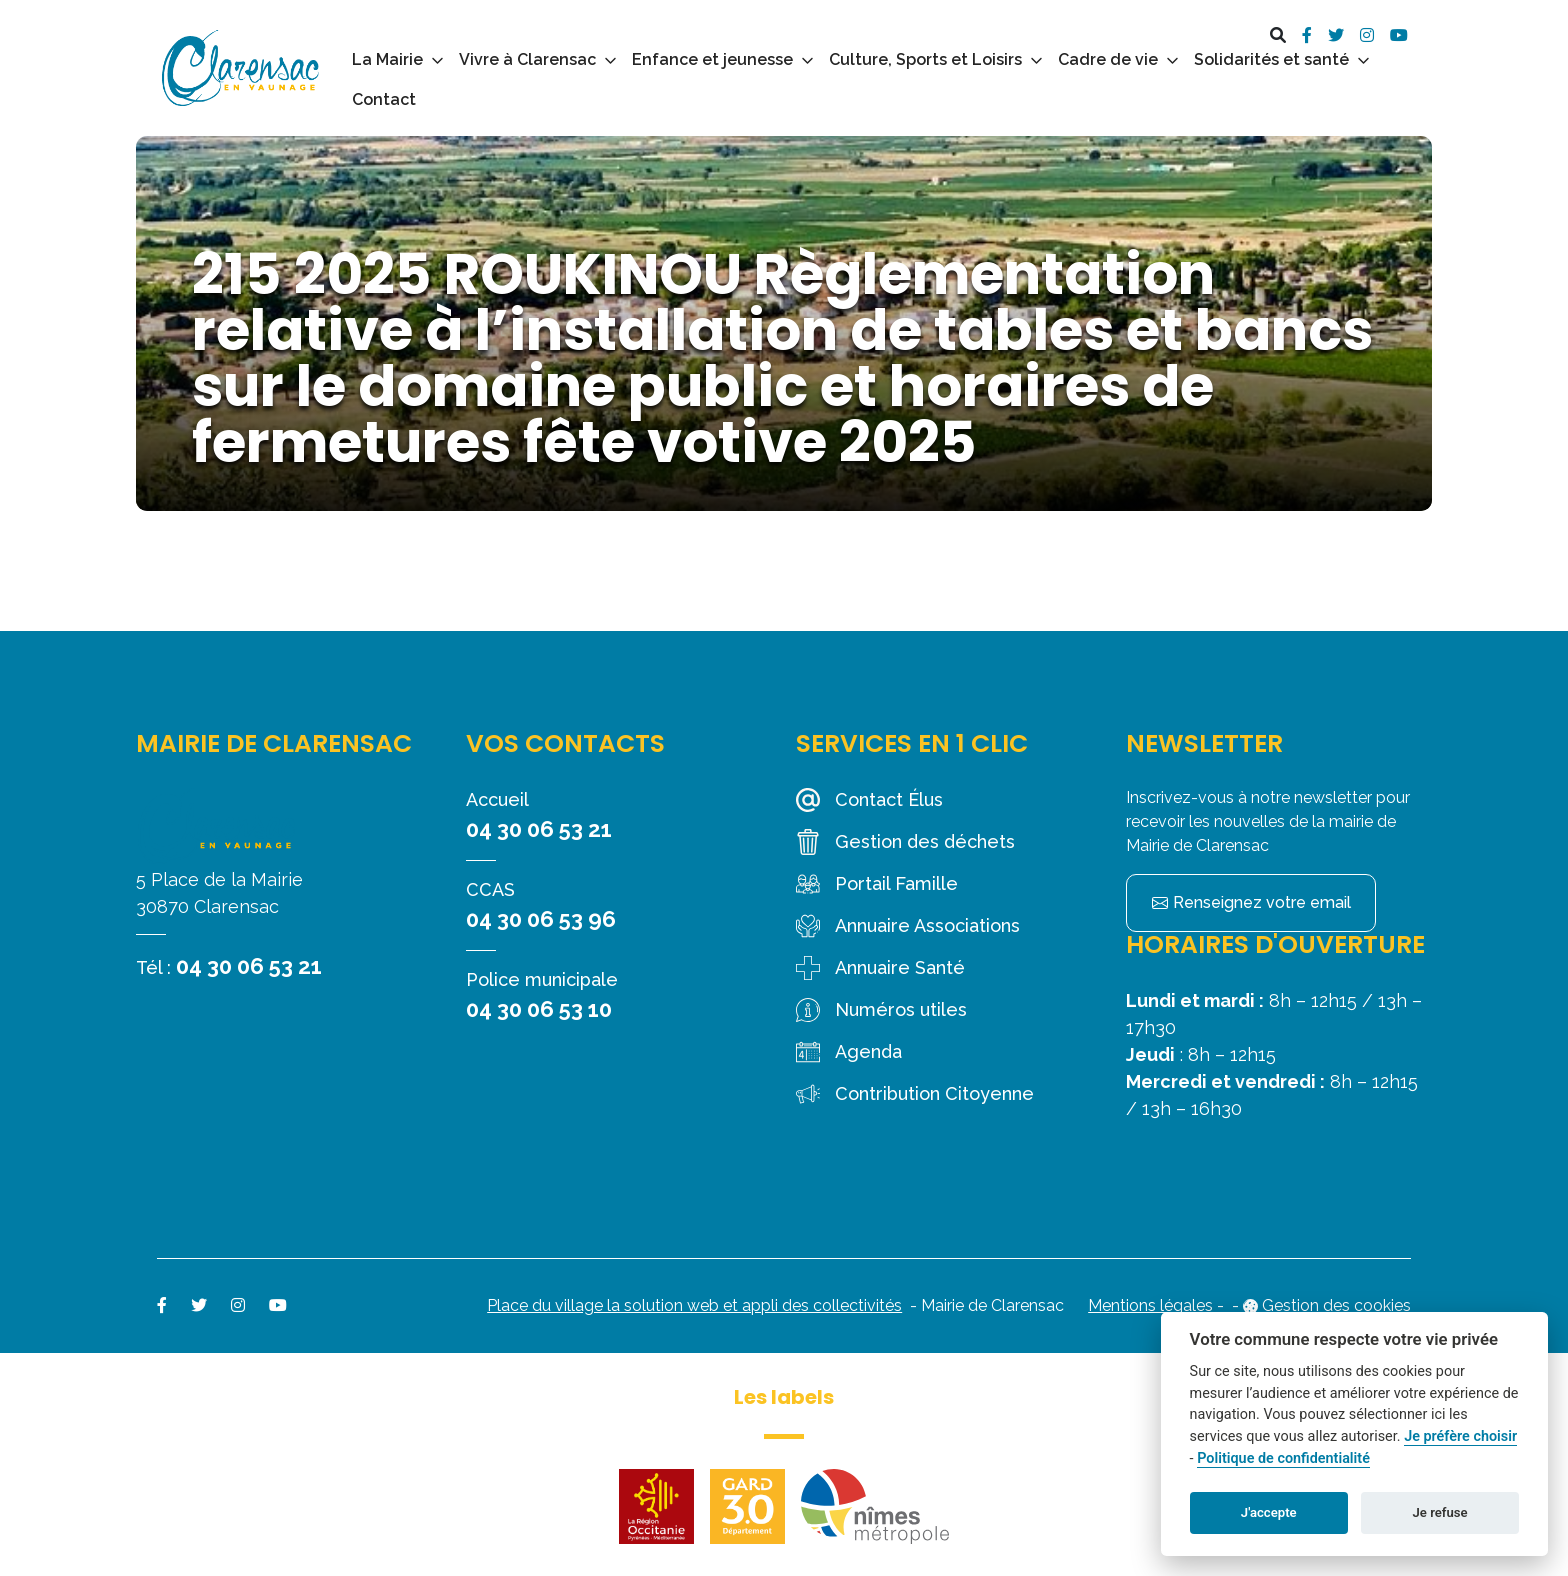  Describe the element at coordinates (1460, 1436) in the screenshot. I see `Je préfère choisir` at that location.